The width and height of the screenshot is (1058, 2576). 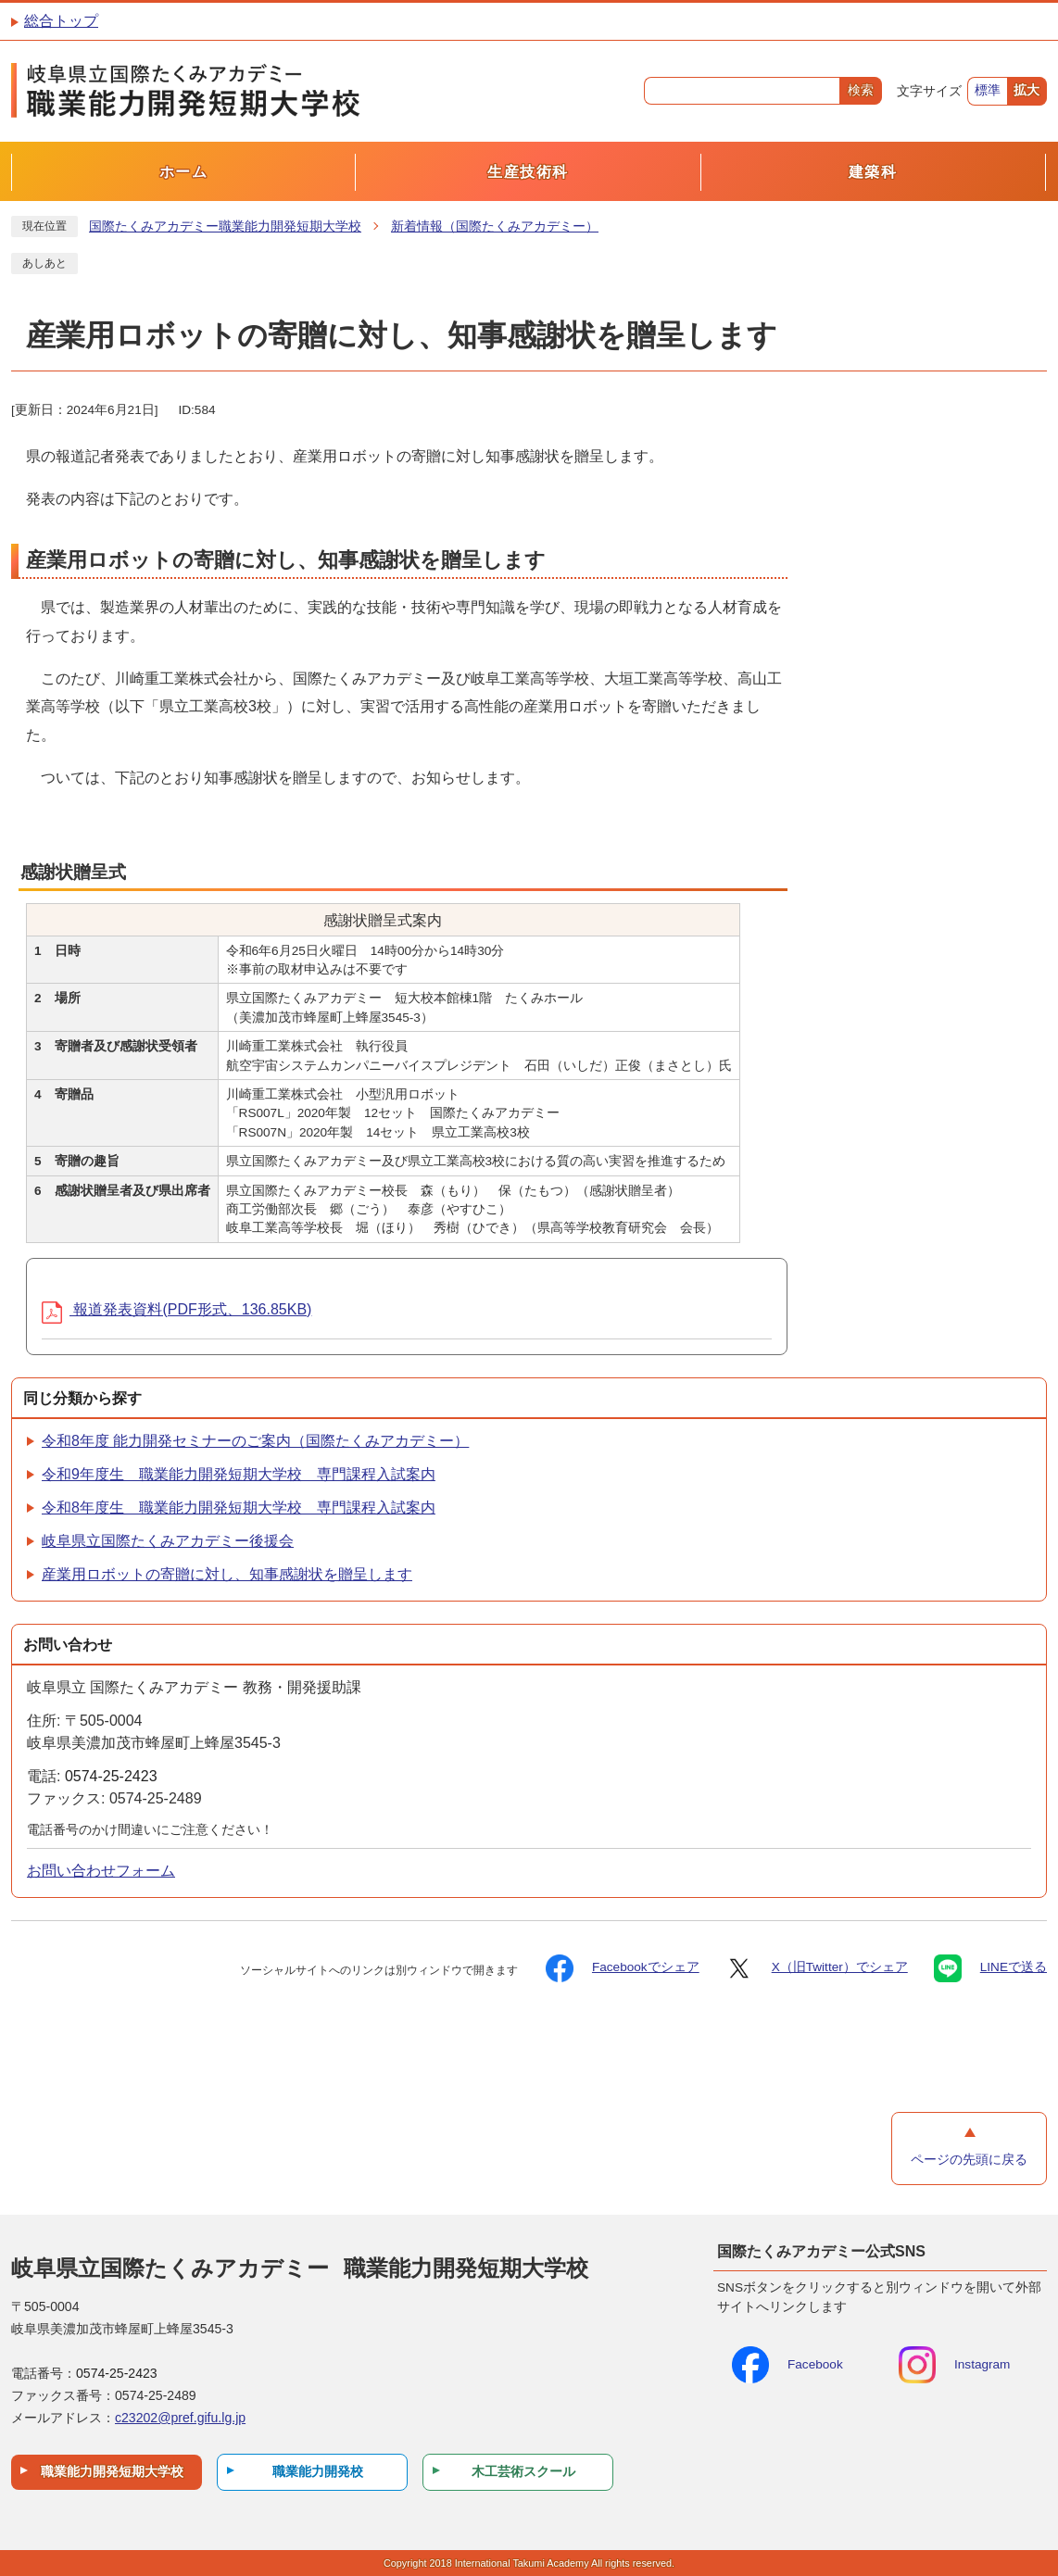 I want to click on 令和8年度 能力開発セミナーのご案内（国際たくみアカデミー）, so click(x=255, y=1441).